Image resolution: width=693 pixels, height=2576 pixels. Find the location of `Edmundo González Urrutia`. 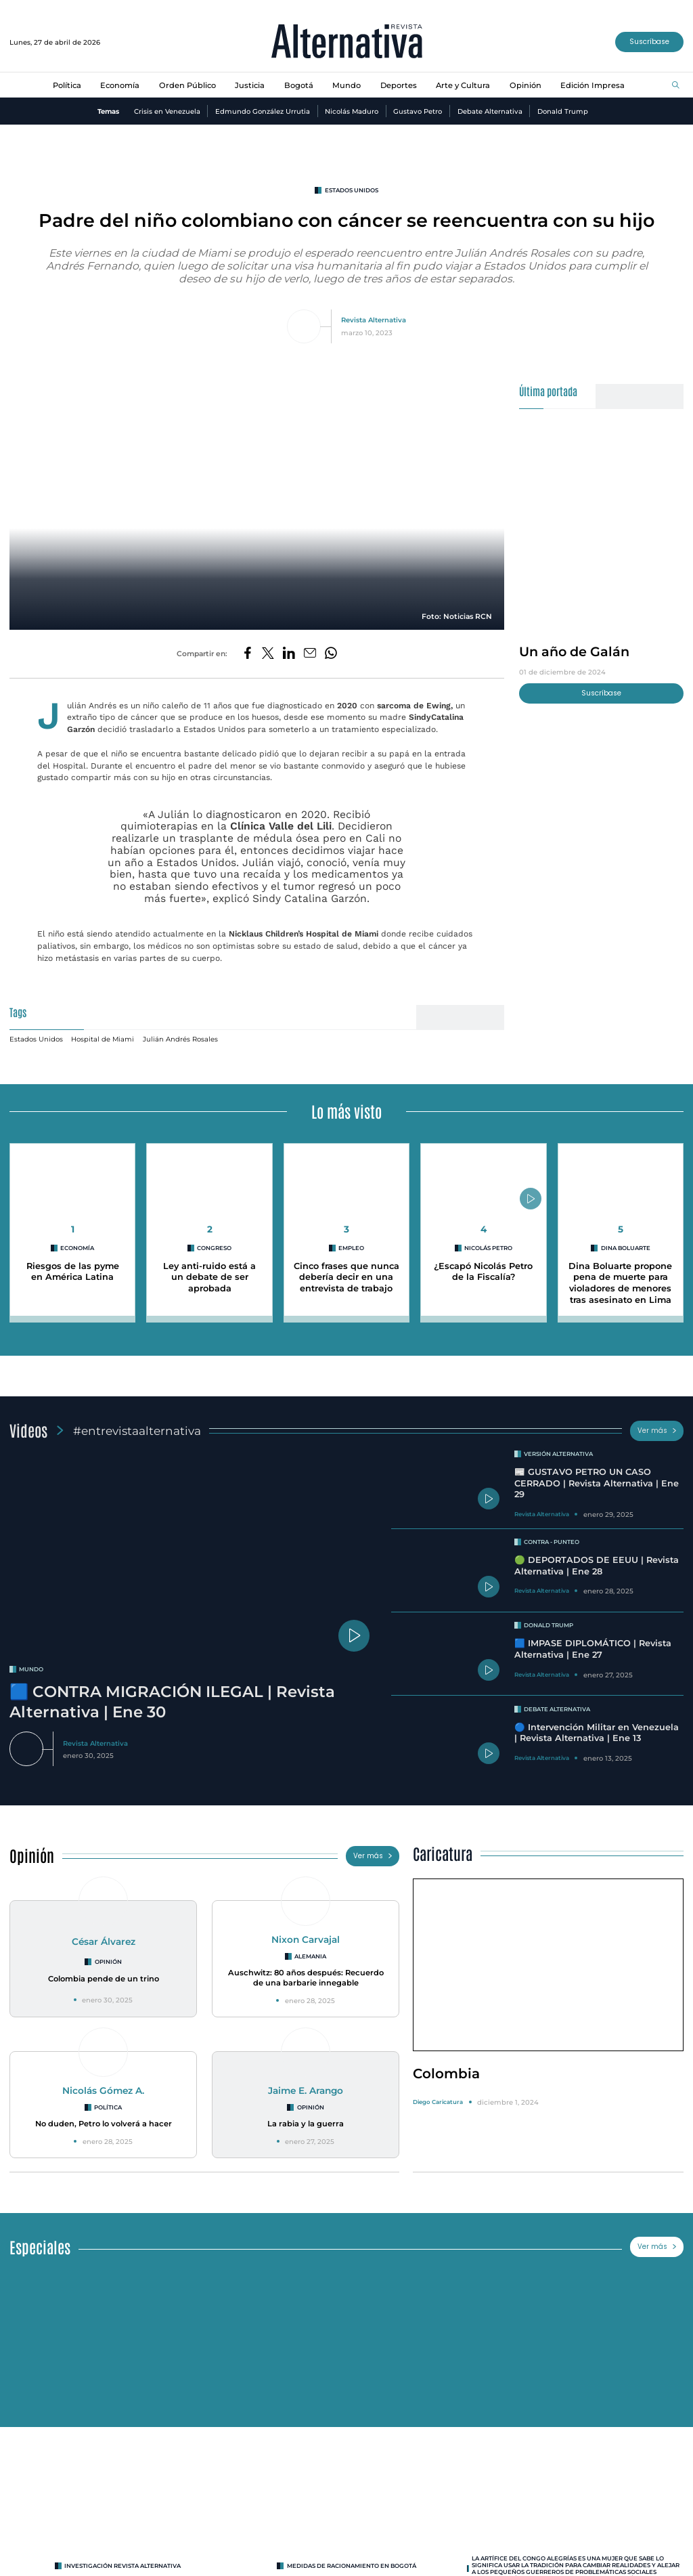

Edmundo González Urrutia is located at coordinates (262, 111).